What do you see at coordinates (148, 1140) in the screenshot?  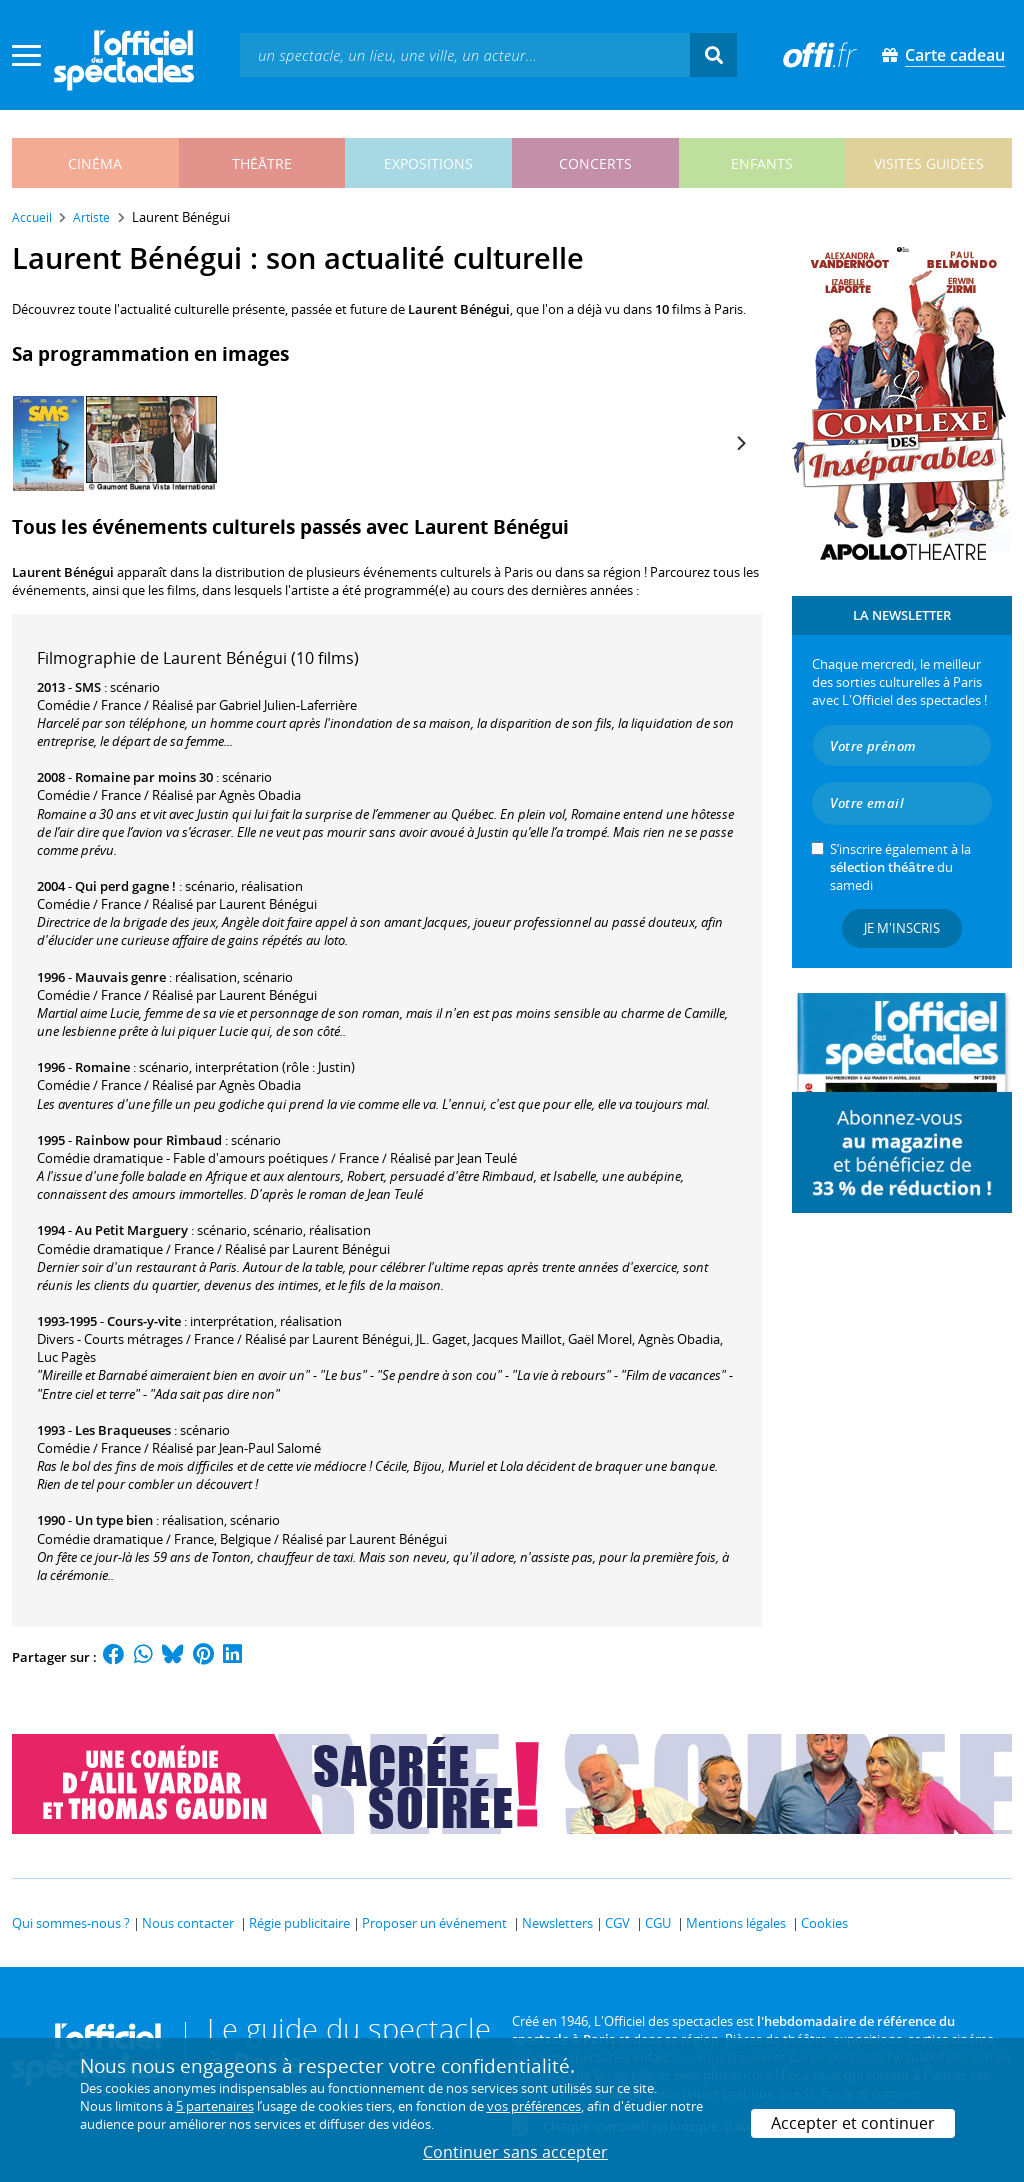 I see `Rainbow pour Rimbaud` at bounding box center [148, 1140].